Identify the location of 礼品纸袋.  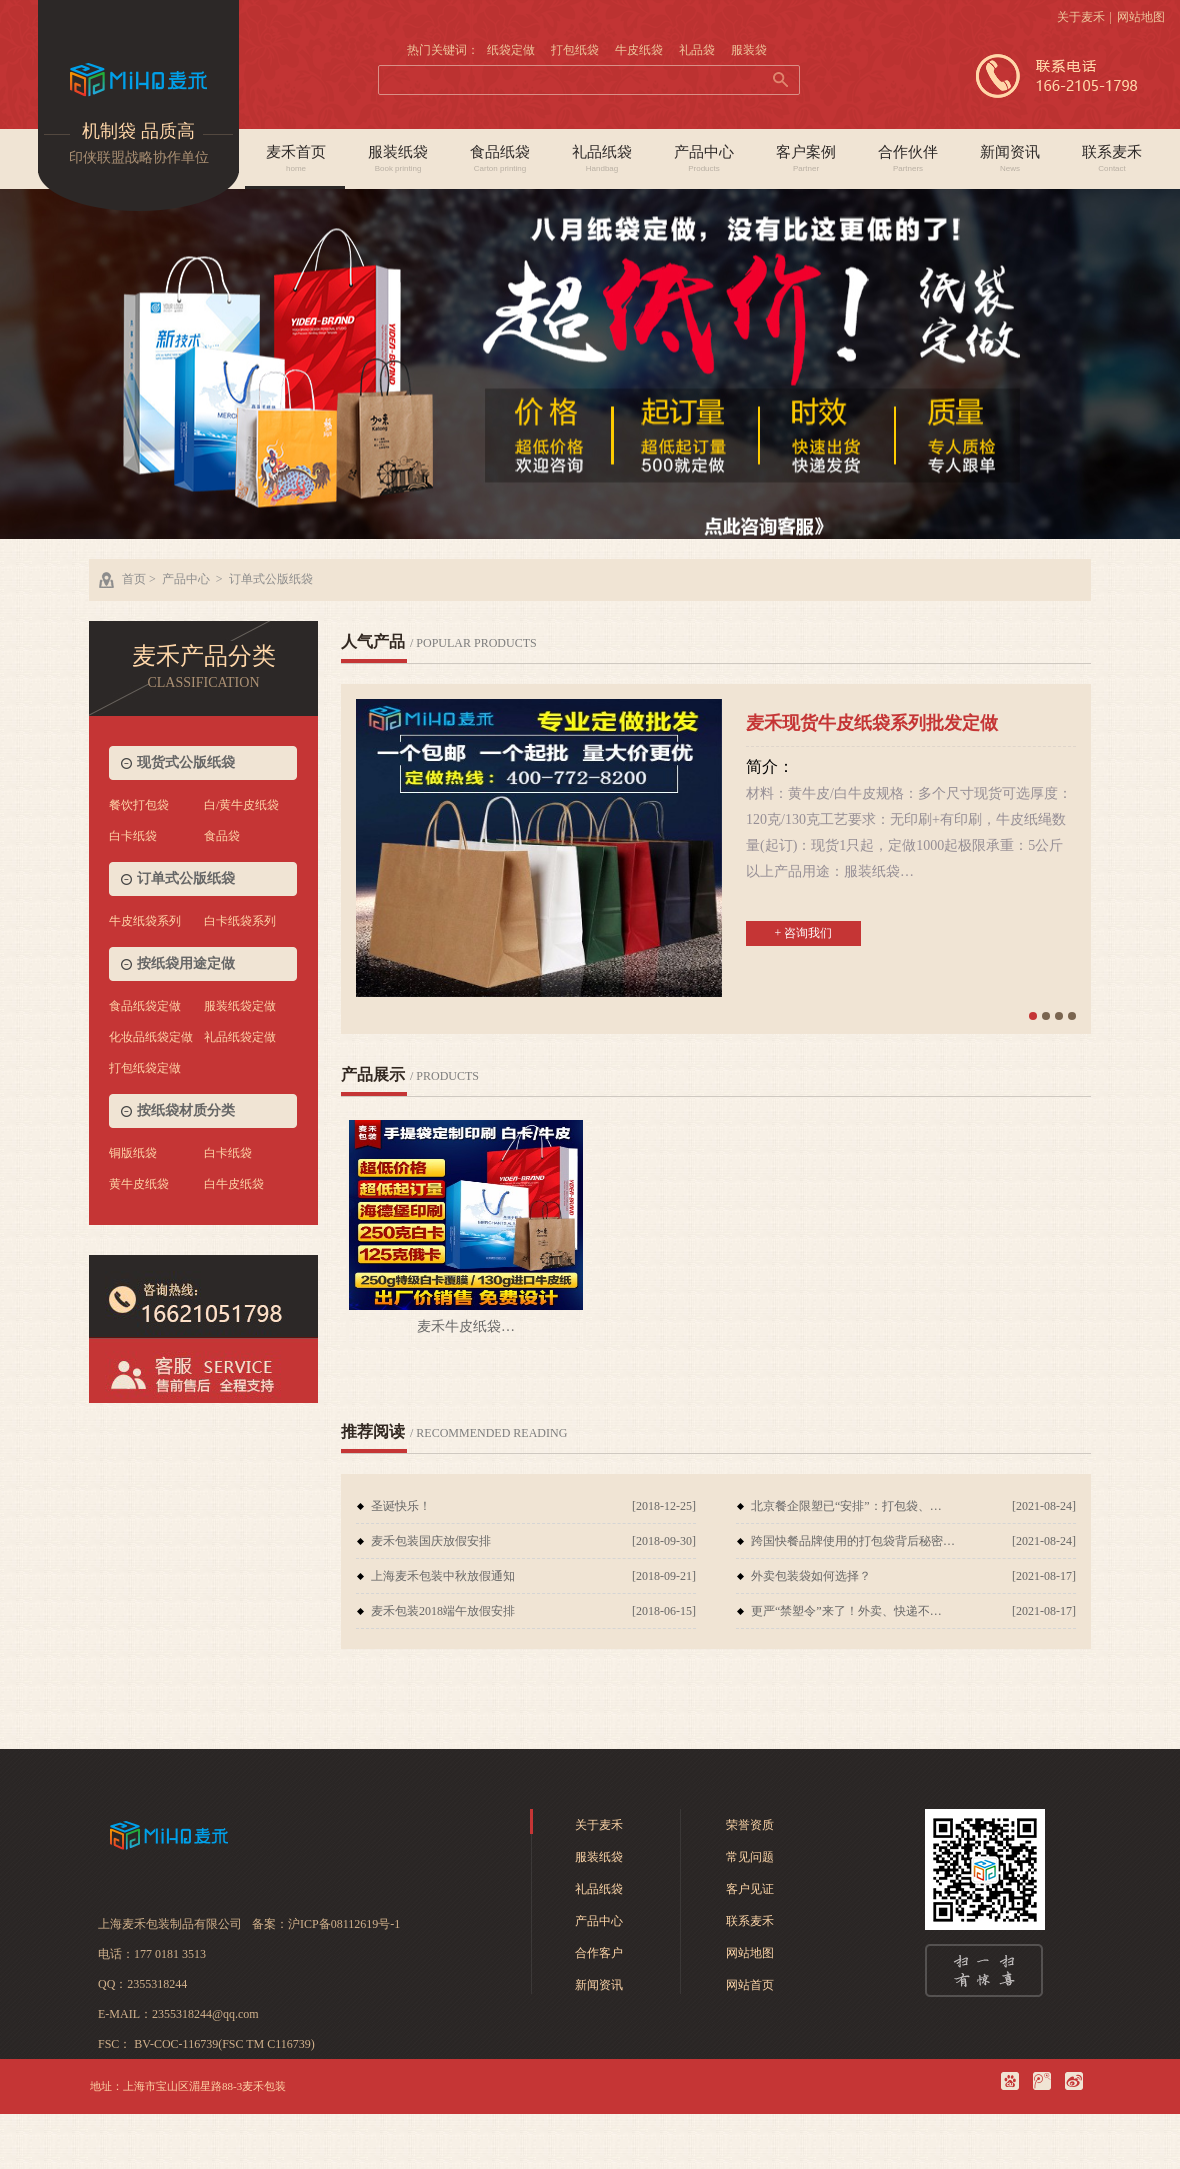
(602, 159).